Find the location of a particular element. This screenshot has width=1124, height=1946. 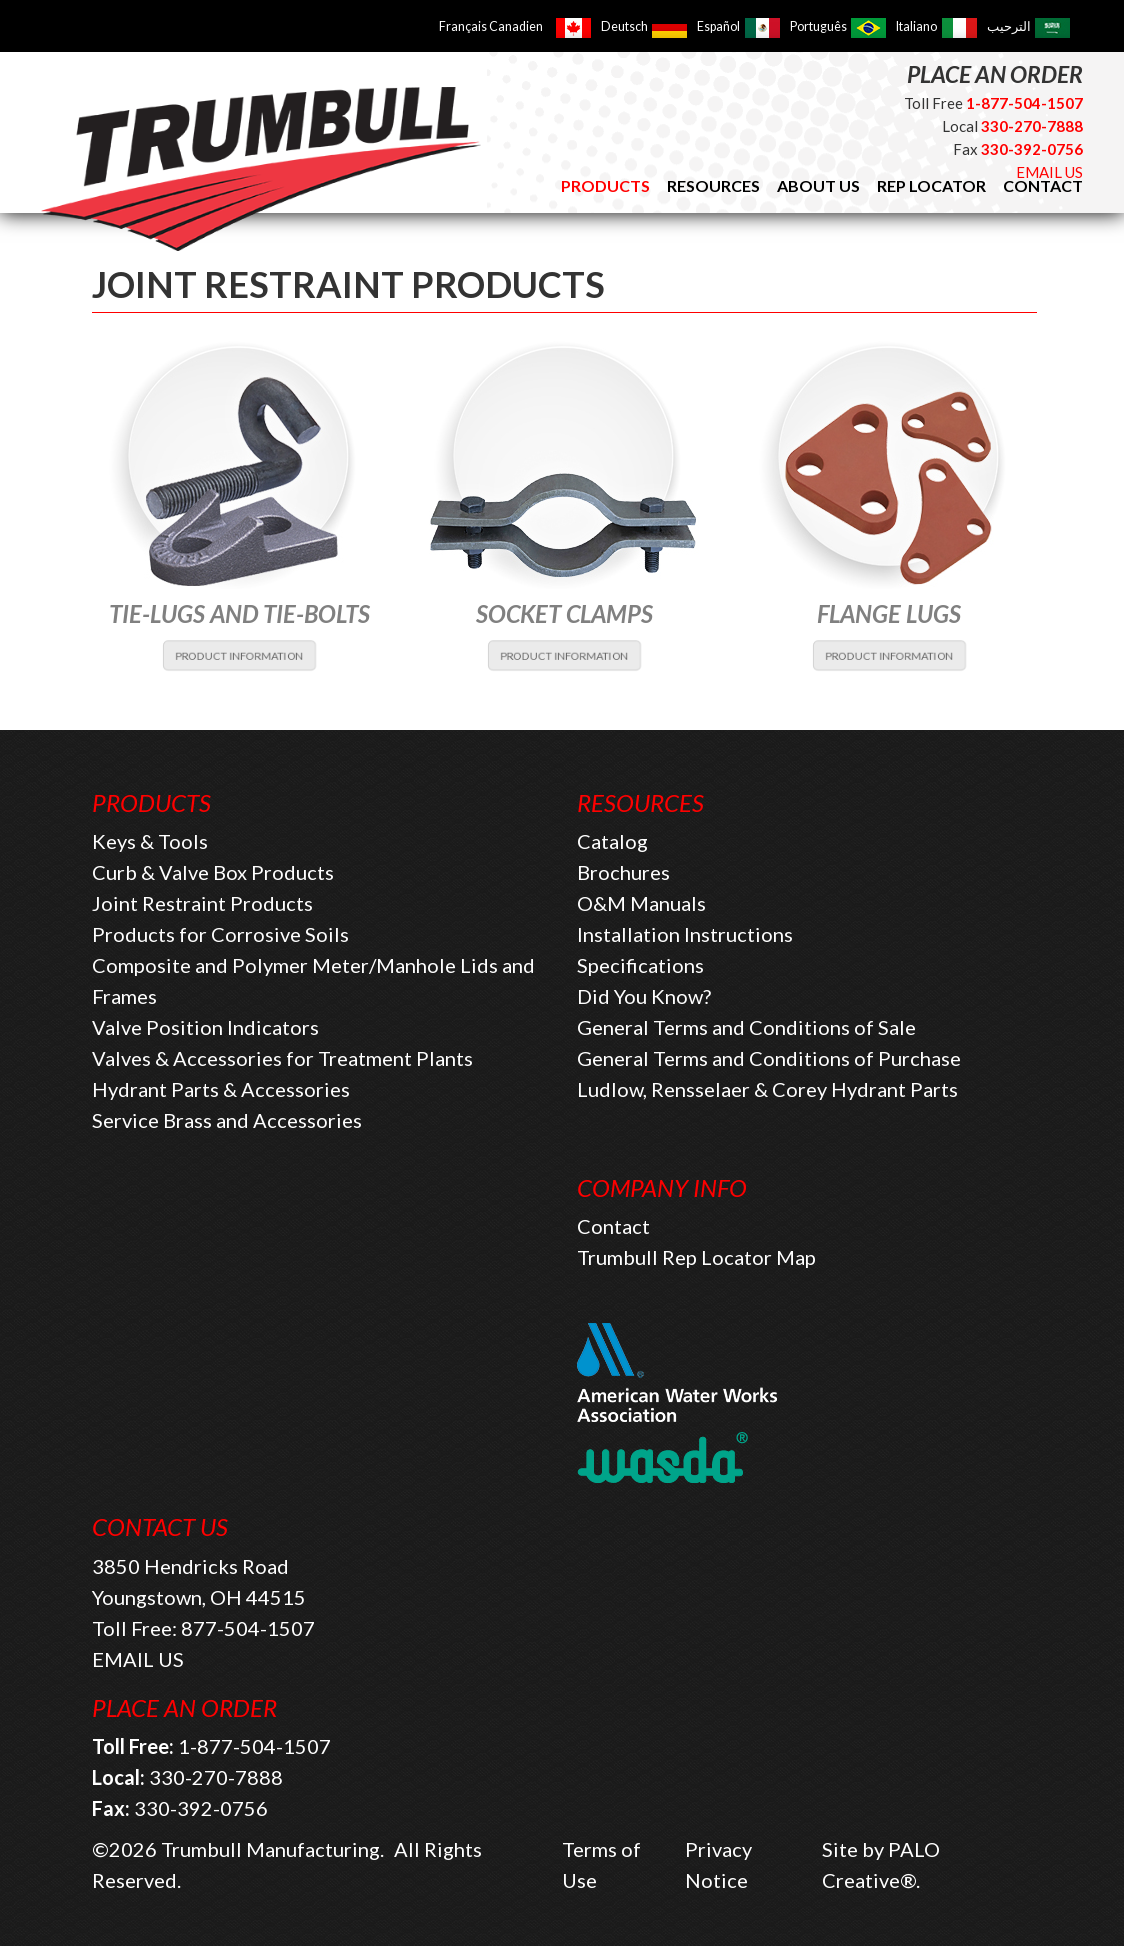

Installation Instructions is located at coordinates (685, 934).